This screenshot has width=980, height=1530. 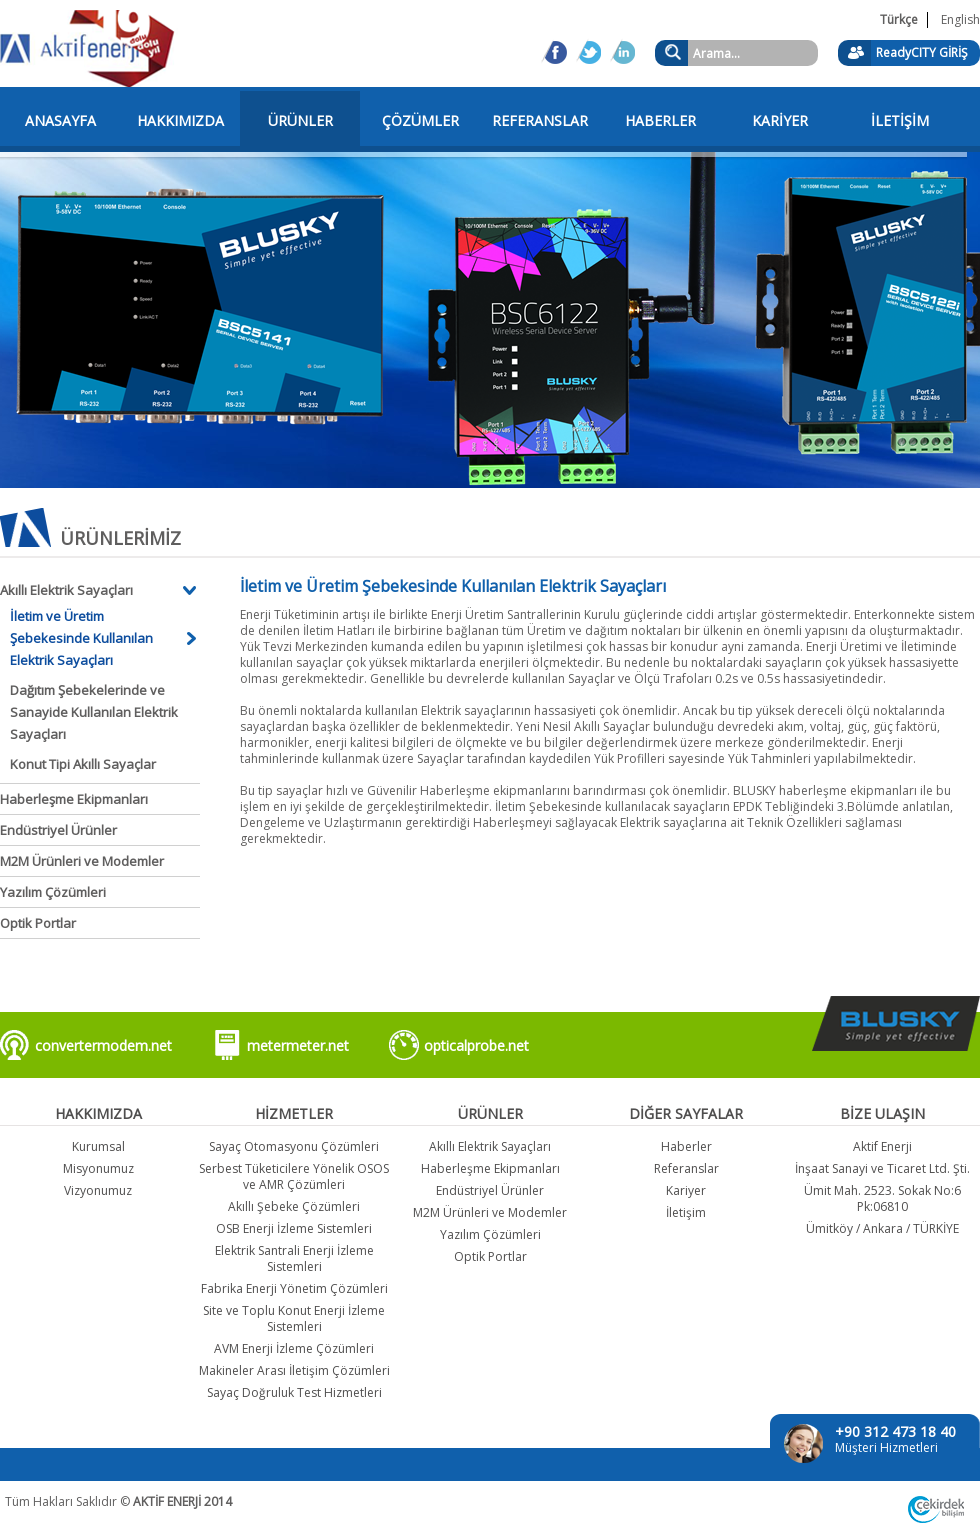 What do you see at coordinates (98, 1190) in the screenshot?
I see `Vizyonumuz` at bounding box center [98, 1190].